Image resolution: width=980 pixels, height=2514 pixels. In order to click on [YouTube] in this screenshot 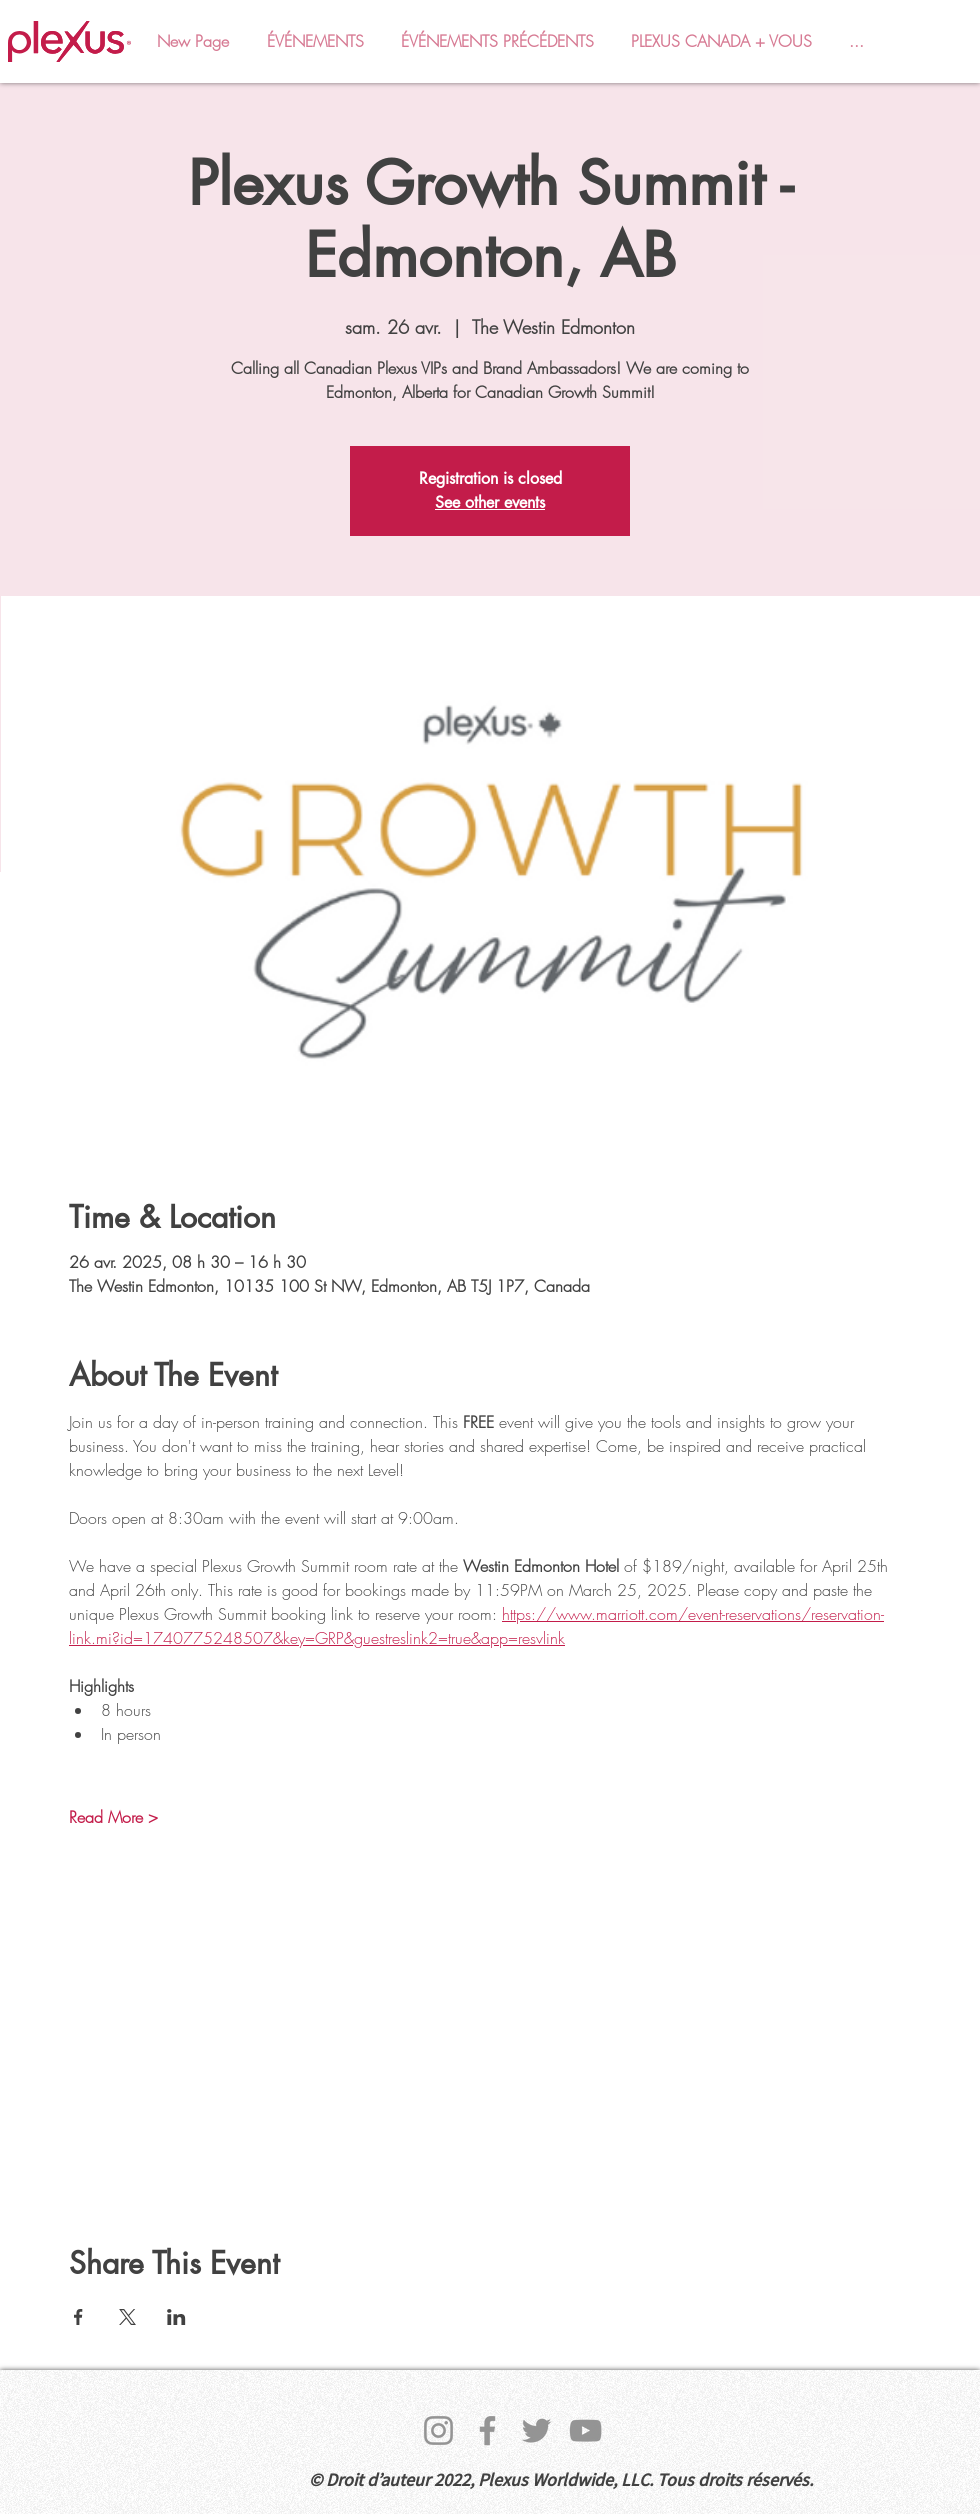, I will do `click(585, 2430)`.